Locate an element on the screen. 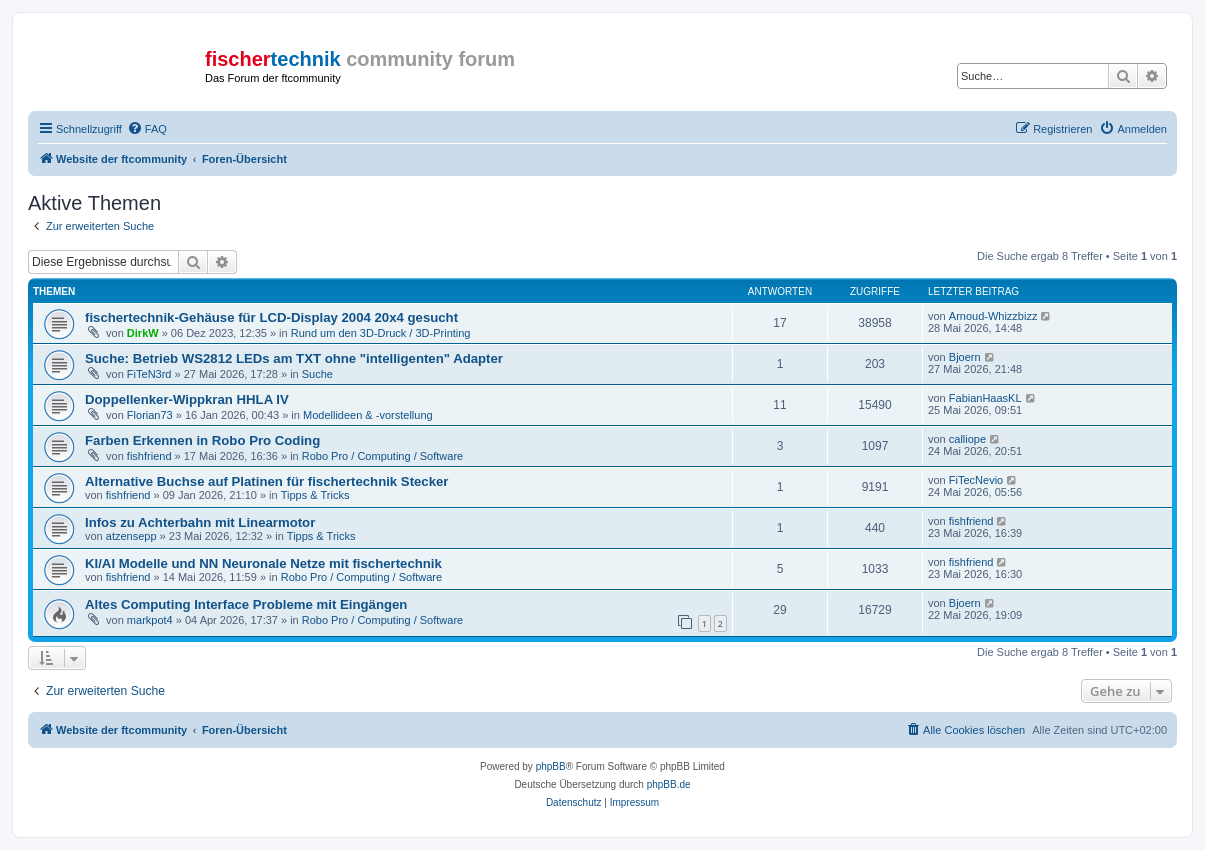  Modellideen & -vorstellung is located at coordinates (368, 415).